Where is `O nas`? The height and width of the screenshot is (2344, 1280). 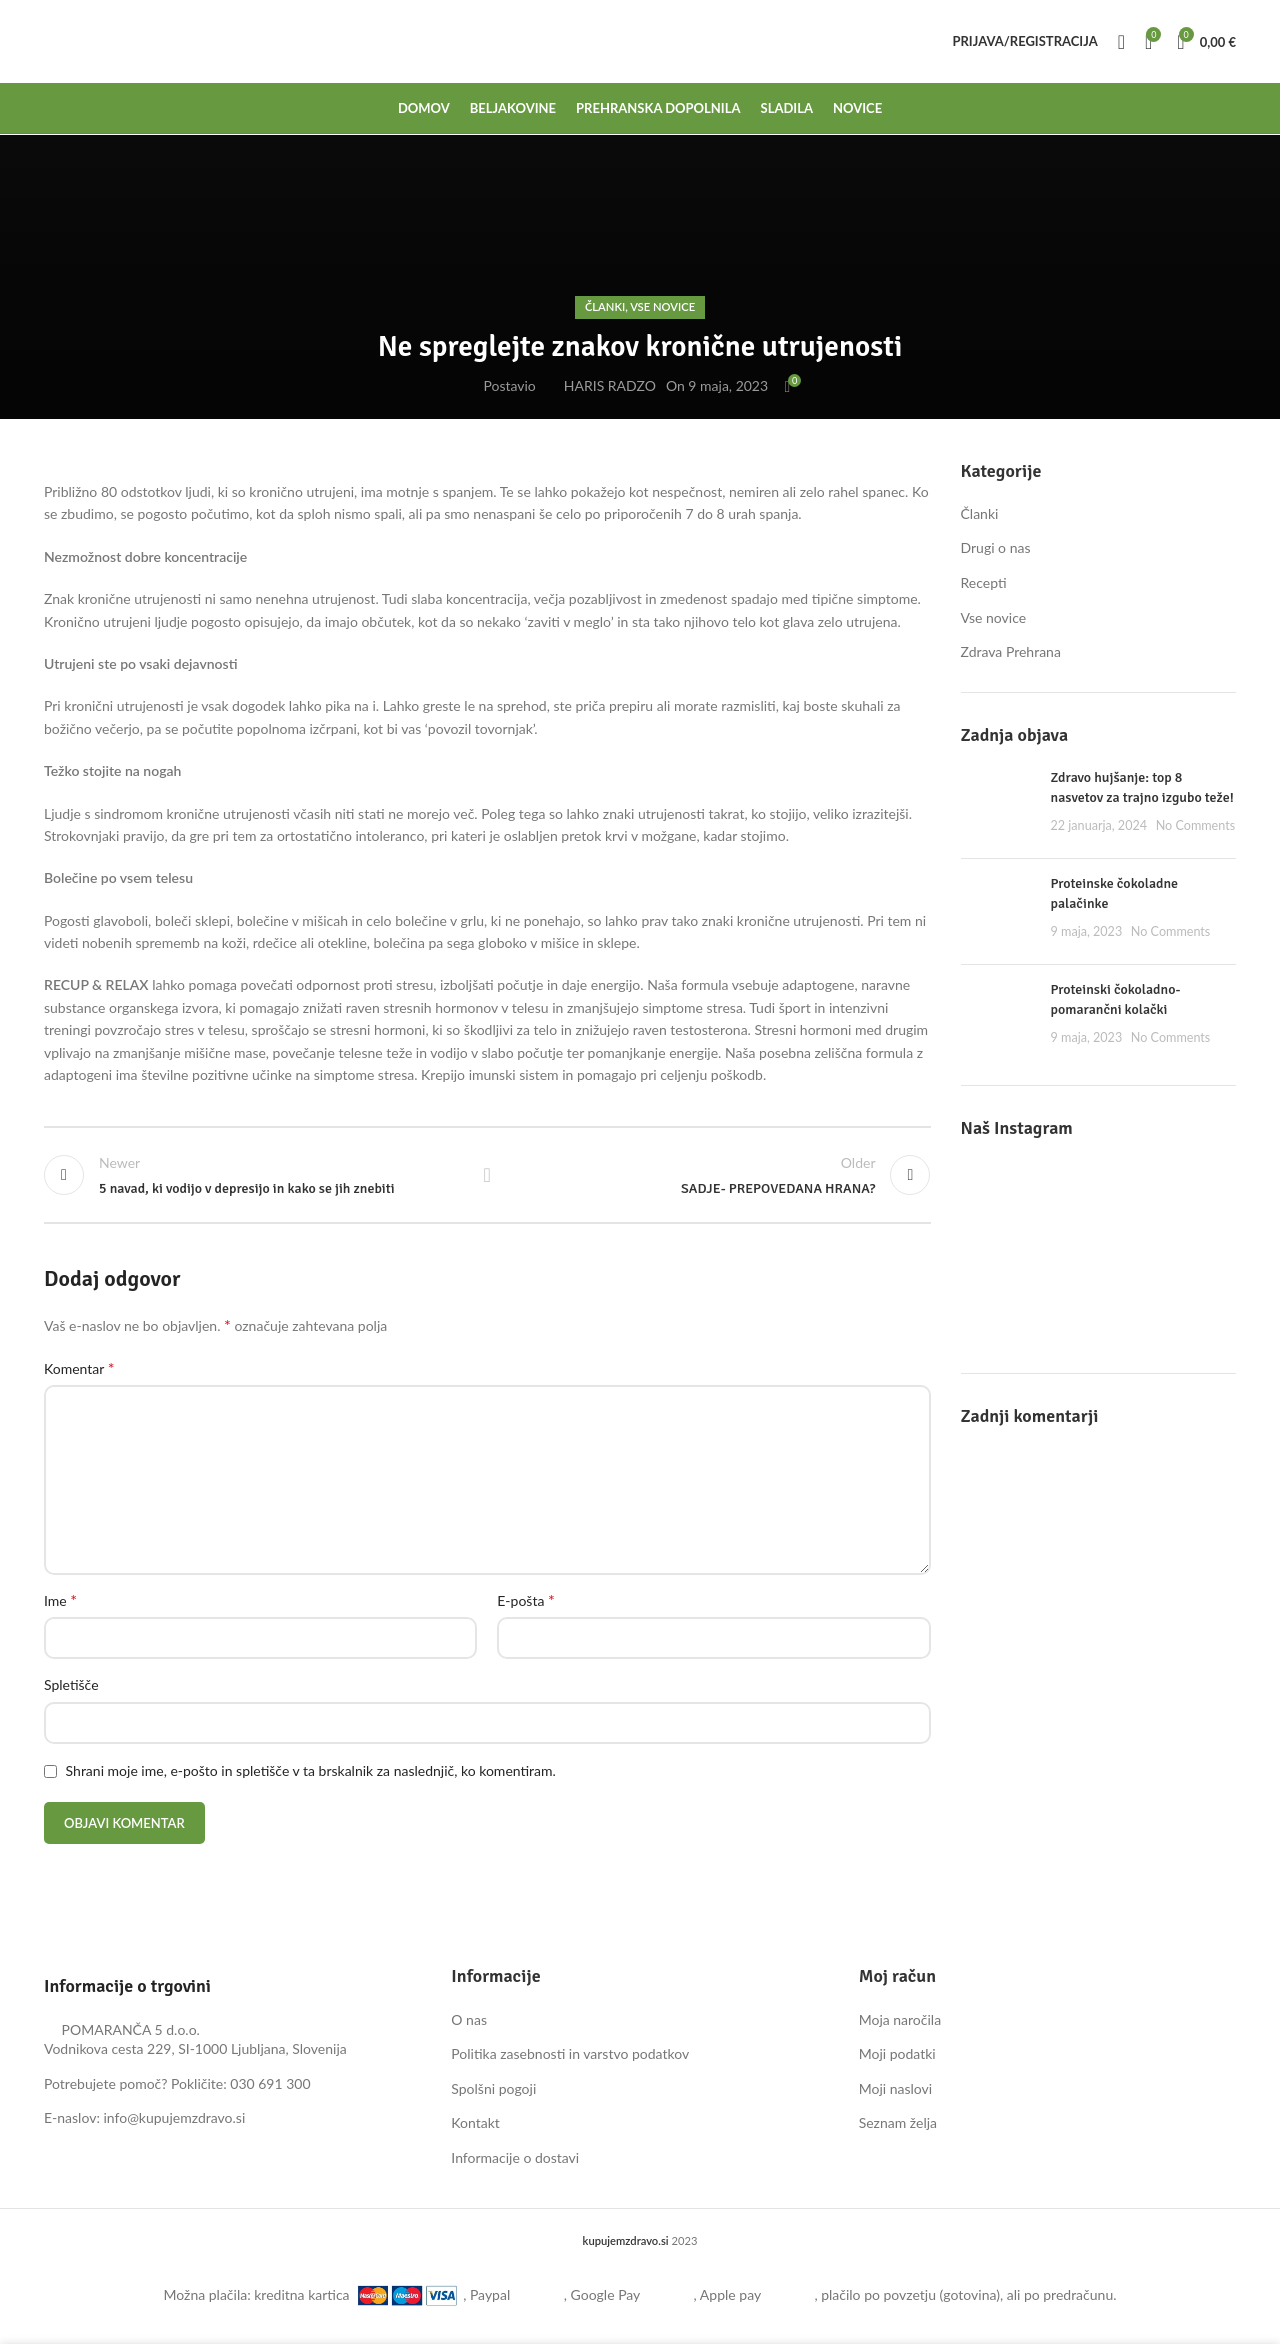
O nas is located at coordinates (469, 2022).